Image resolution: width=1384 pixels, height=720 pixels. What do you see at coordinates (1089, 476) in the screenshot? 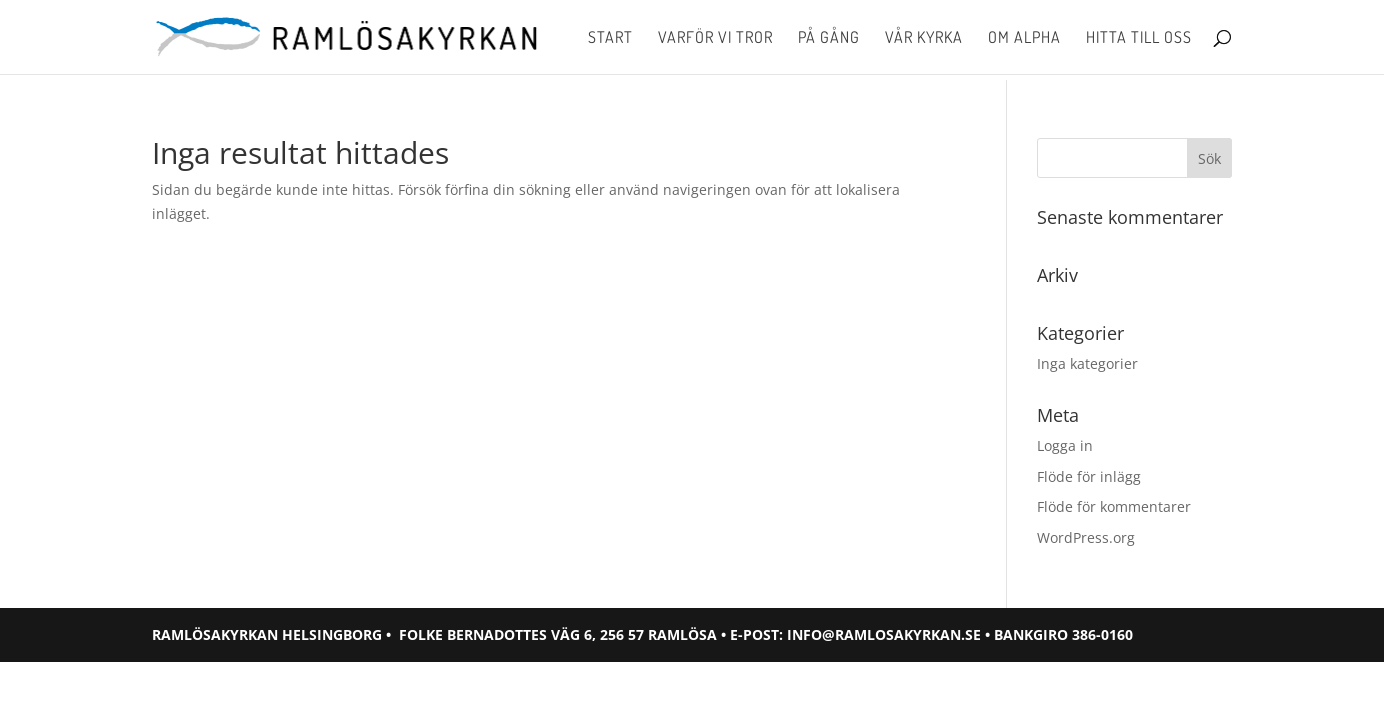
I see `Flöde för inlägg` at bounding box center [1089, 476].